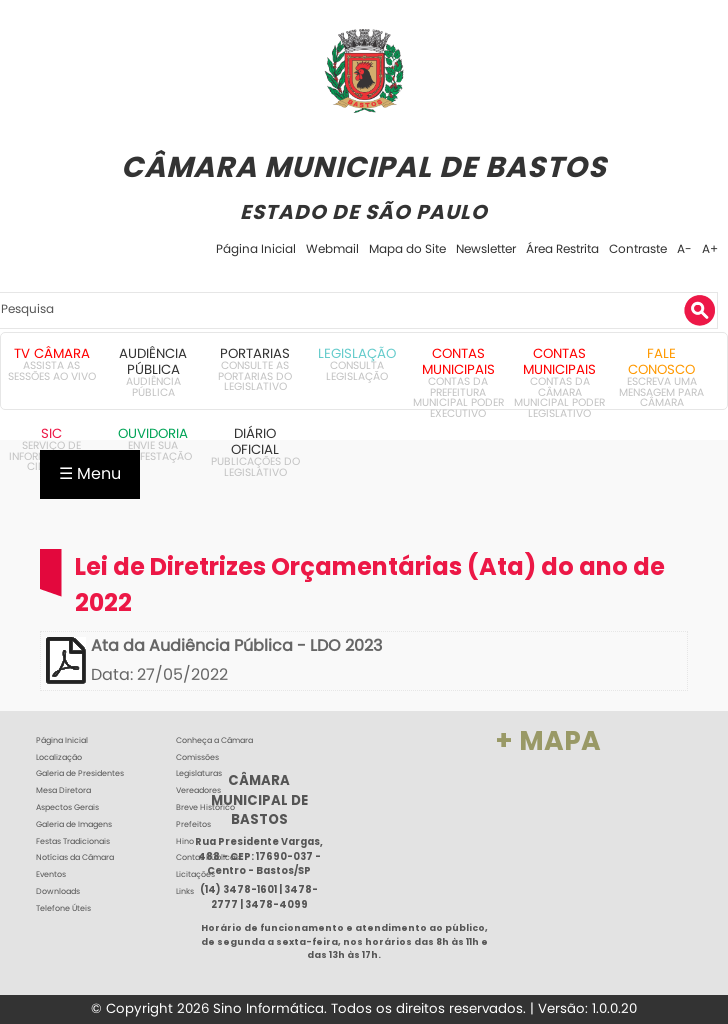  What do you see at coordinates (458, 361) in the screenshot?
I see `Contas Municipais` at bounding box center [458, 361].